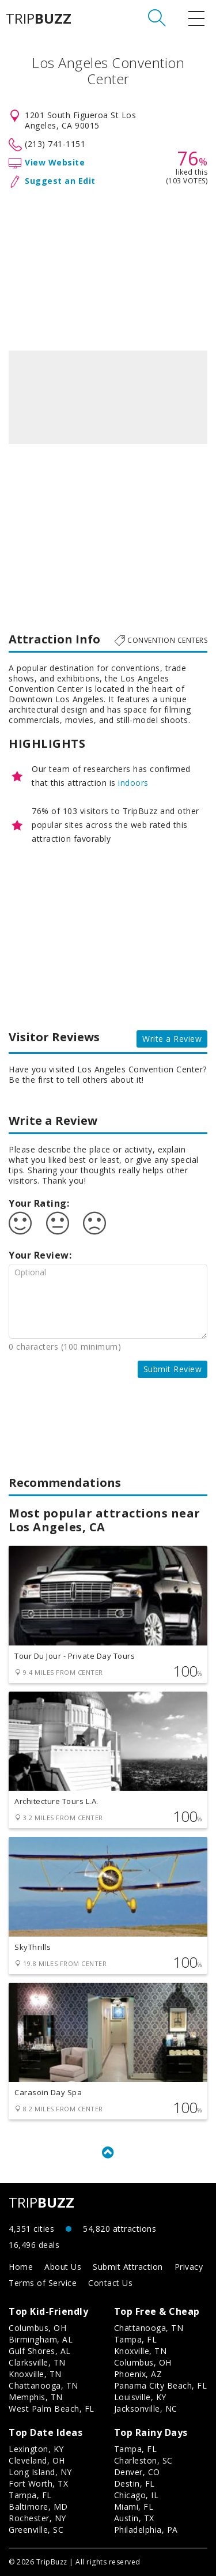 Image resolution: width=216 pixels, height=2576 pixels. I want to click on [option], so click(108, 397).